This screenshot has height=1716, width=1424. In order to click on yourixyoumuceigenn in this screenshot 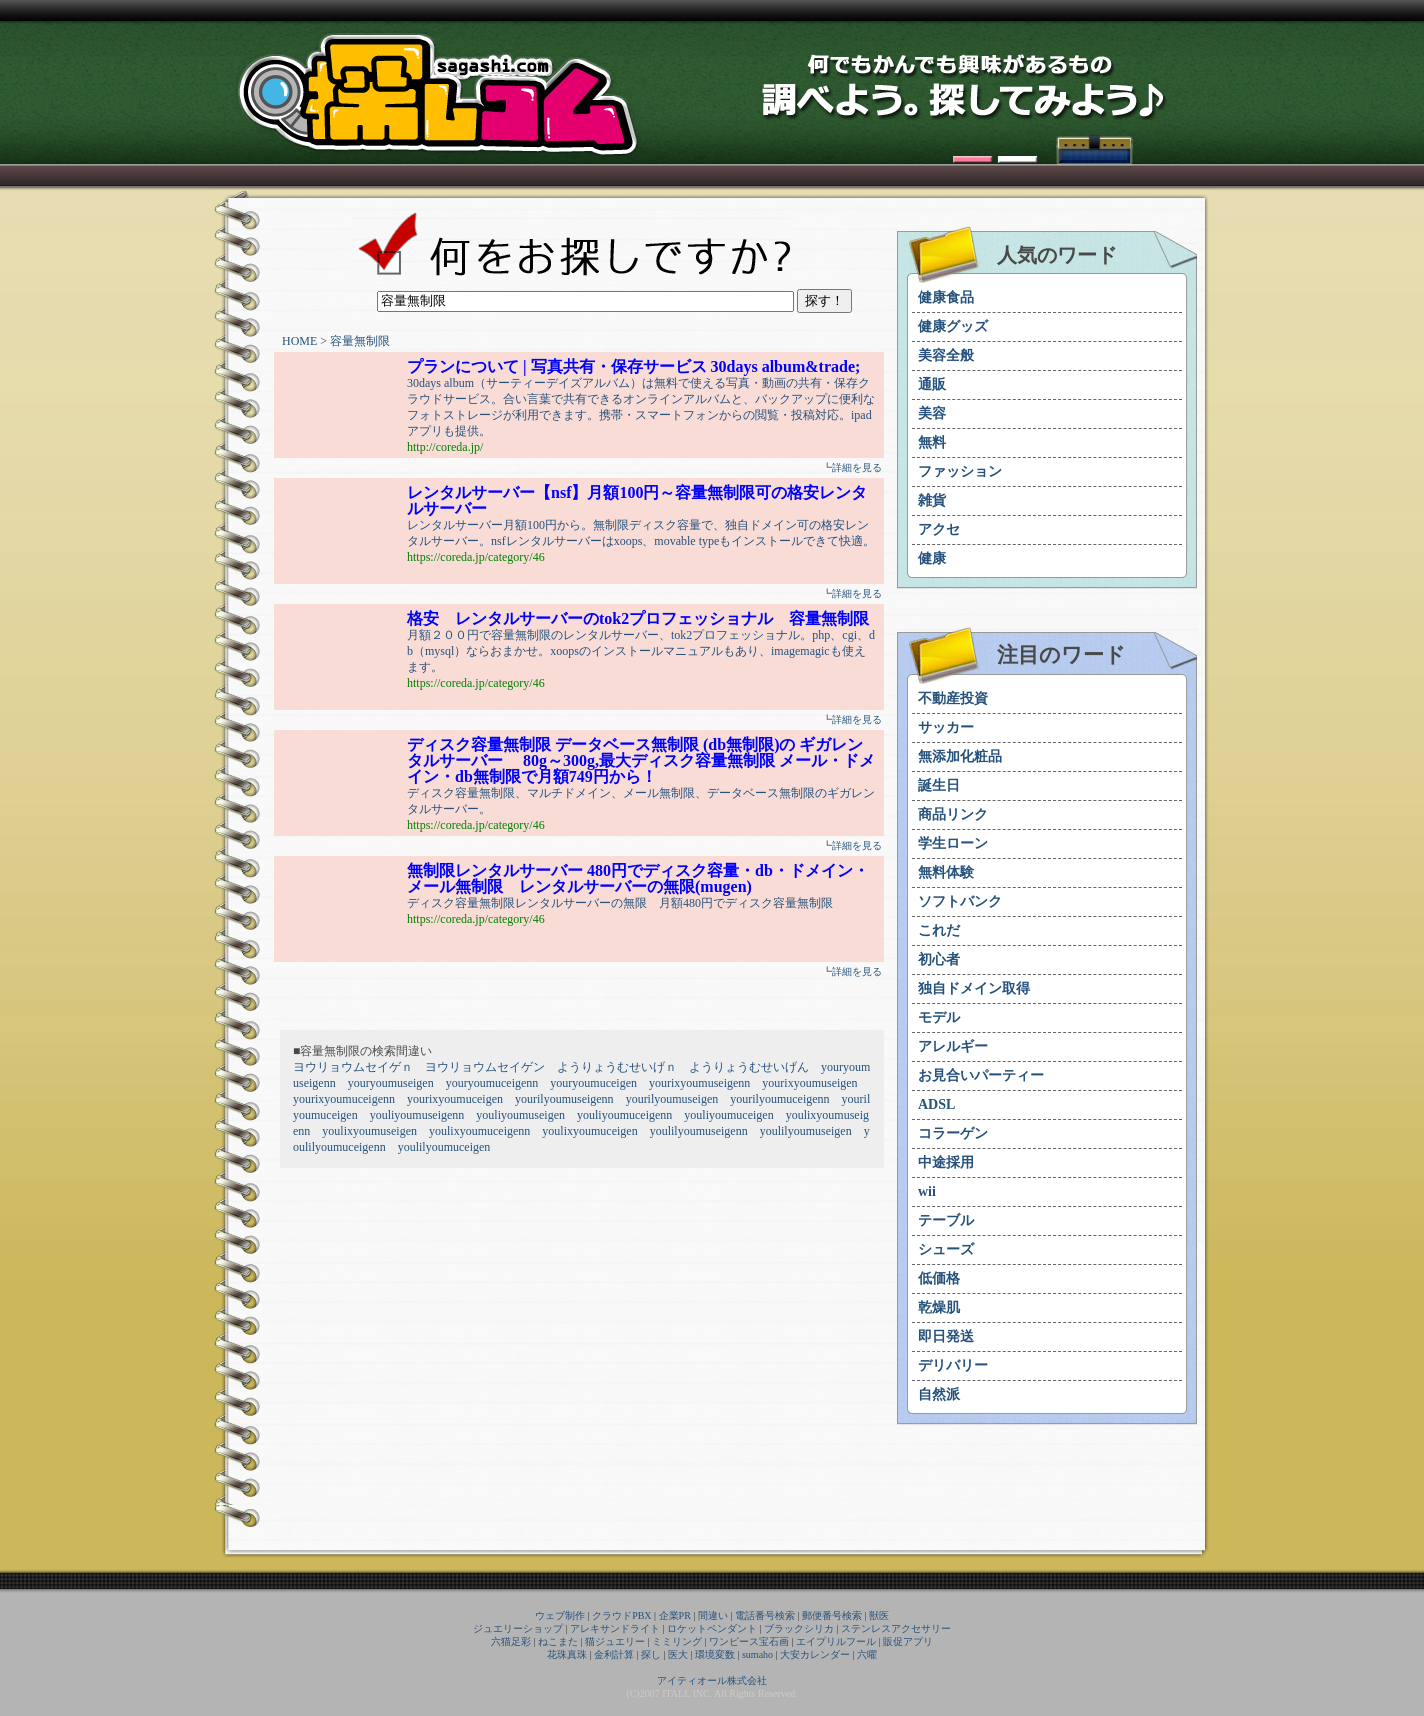, I will do `click(344, 1099)`.